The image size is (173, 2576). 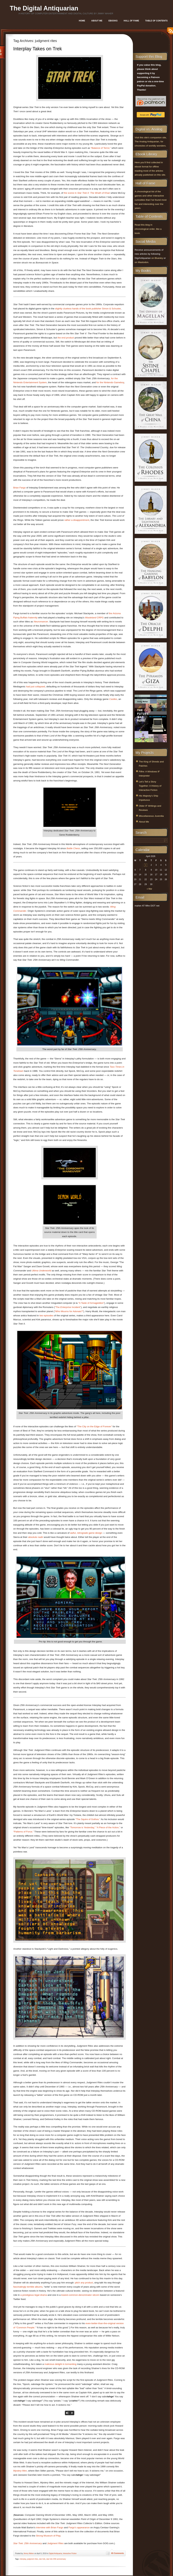 What do you see at coordinates (86, 1533) in the screenshot?
I see `awful, retrograde game design` at bounding box center [86, 1533].